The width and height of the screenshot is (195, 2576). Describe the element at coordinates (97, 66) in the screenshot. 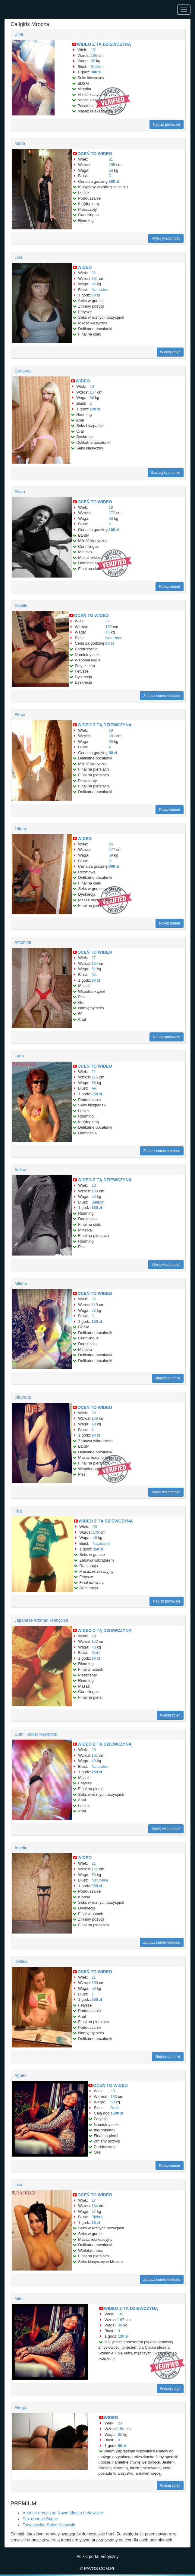

I see `Selikon` at that location.